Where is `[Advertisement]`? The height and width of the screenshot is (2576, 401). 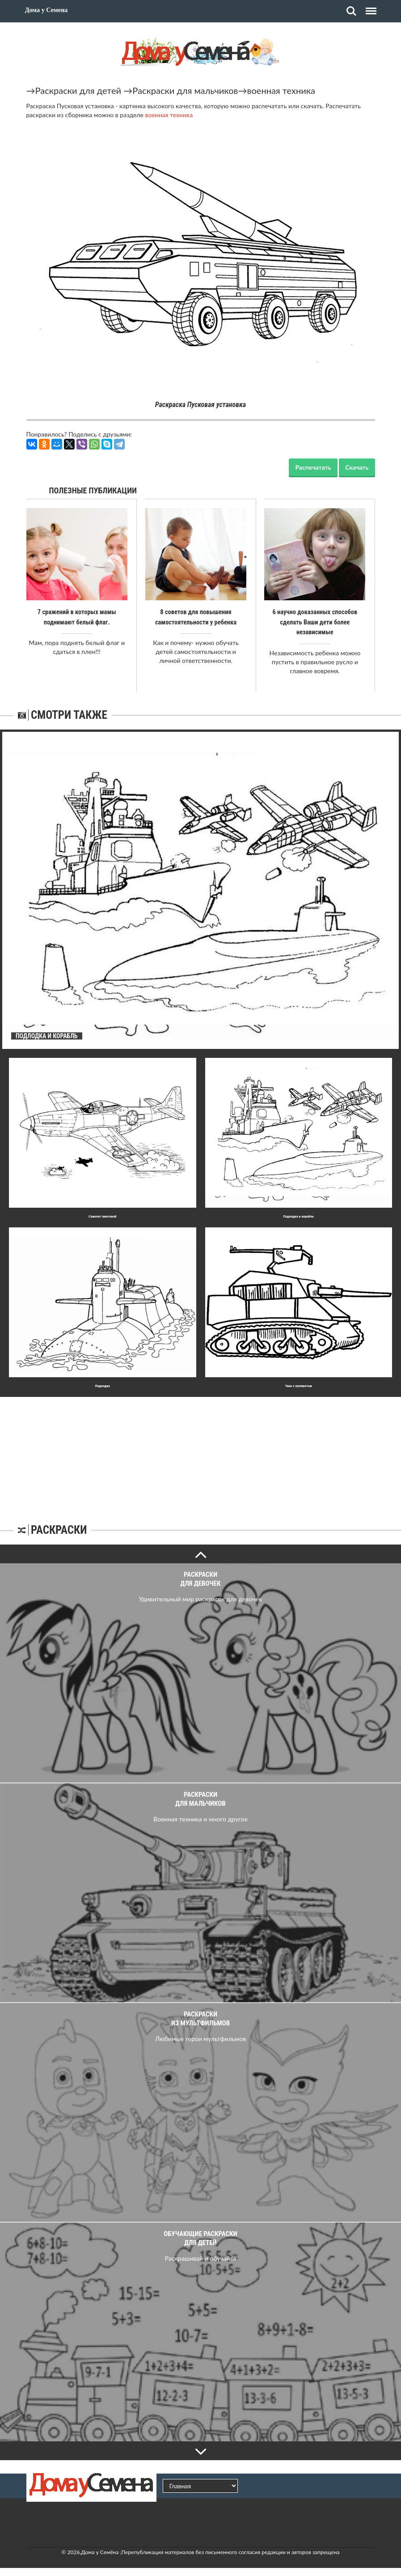
[Advertisement] is located at coordinates (201, 1452).